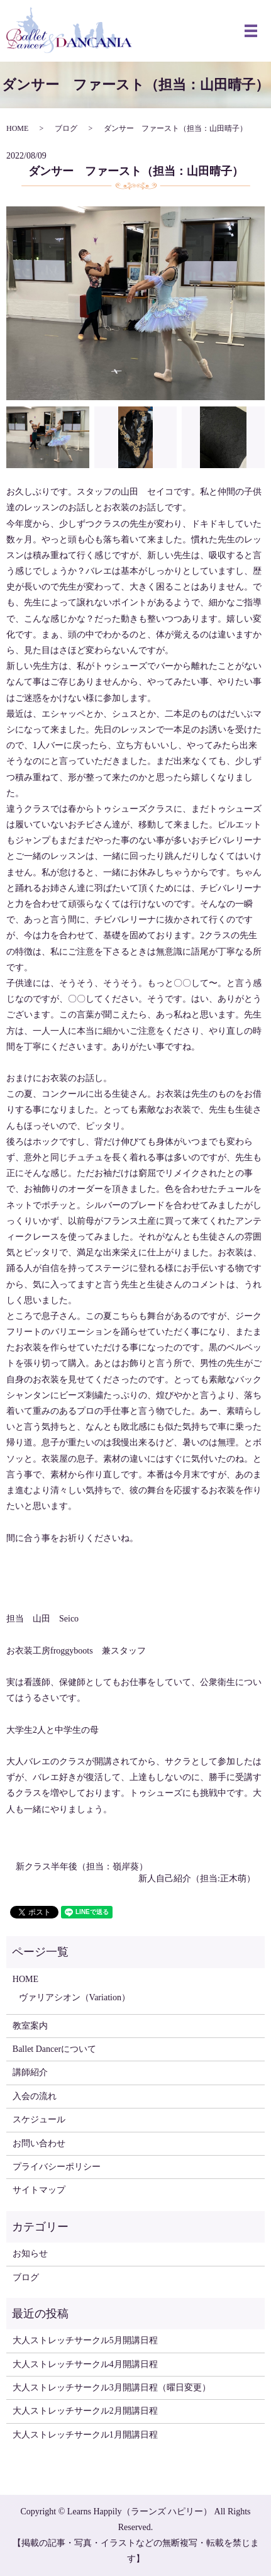  I want to click on 大人ストレッチサークル3月開講日程（曜日変更）, so click(112, 2387).